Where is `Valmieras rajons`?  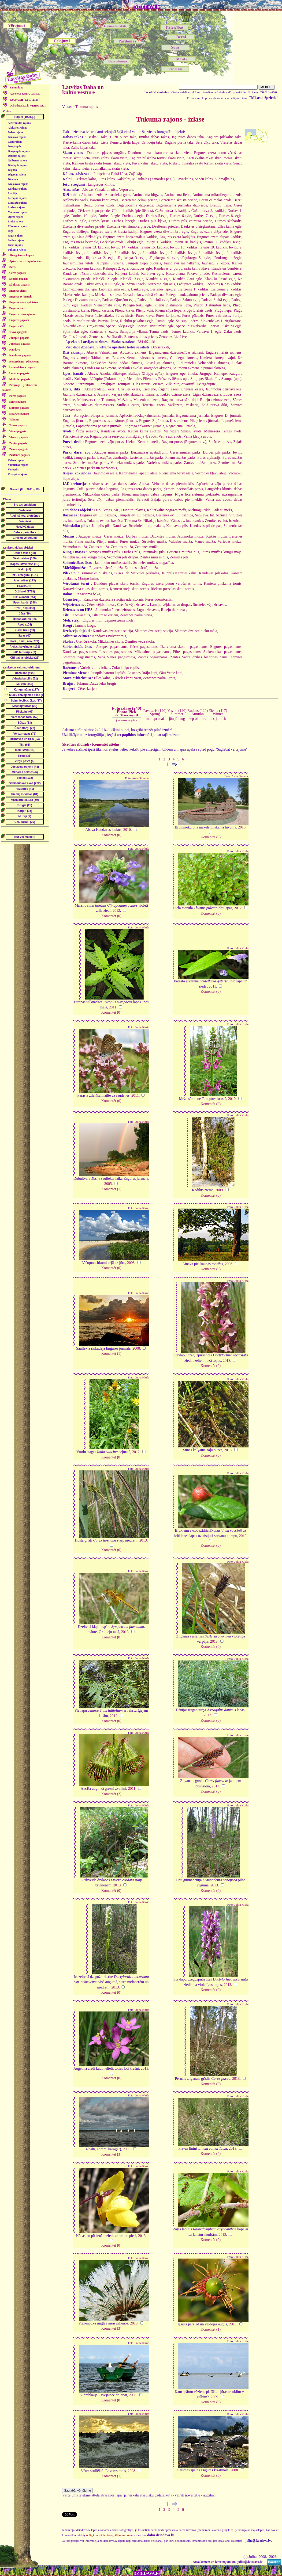 Valmieras rajons is located at coordinates (18, 464).